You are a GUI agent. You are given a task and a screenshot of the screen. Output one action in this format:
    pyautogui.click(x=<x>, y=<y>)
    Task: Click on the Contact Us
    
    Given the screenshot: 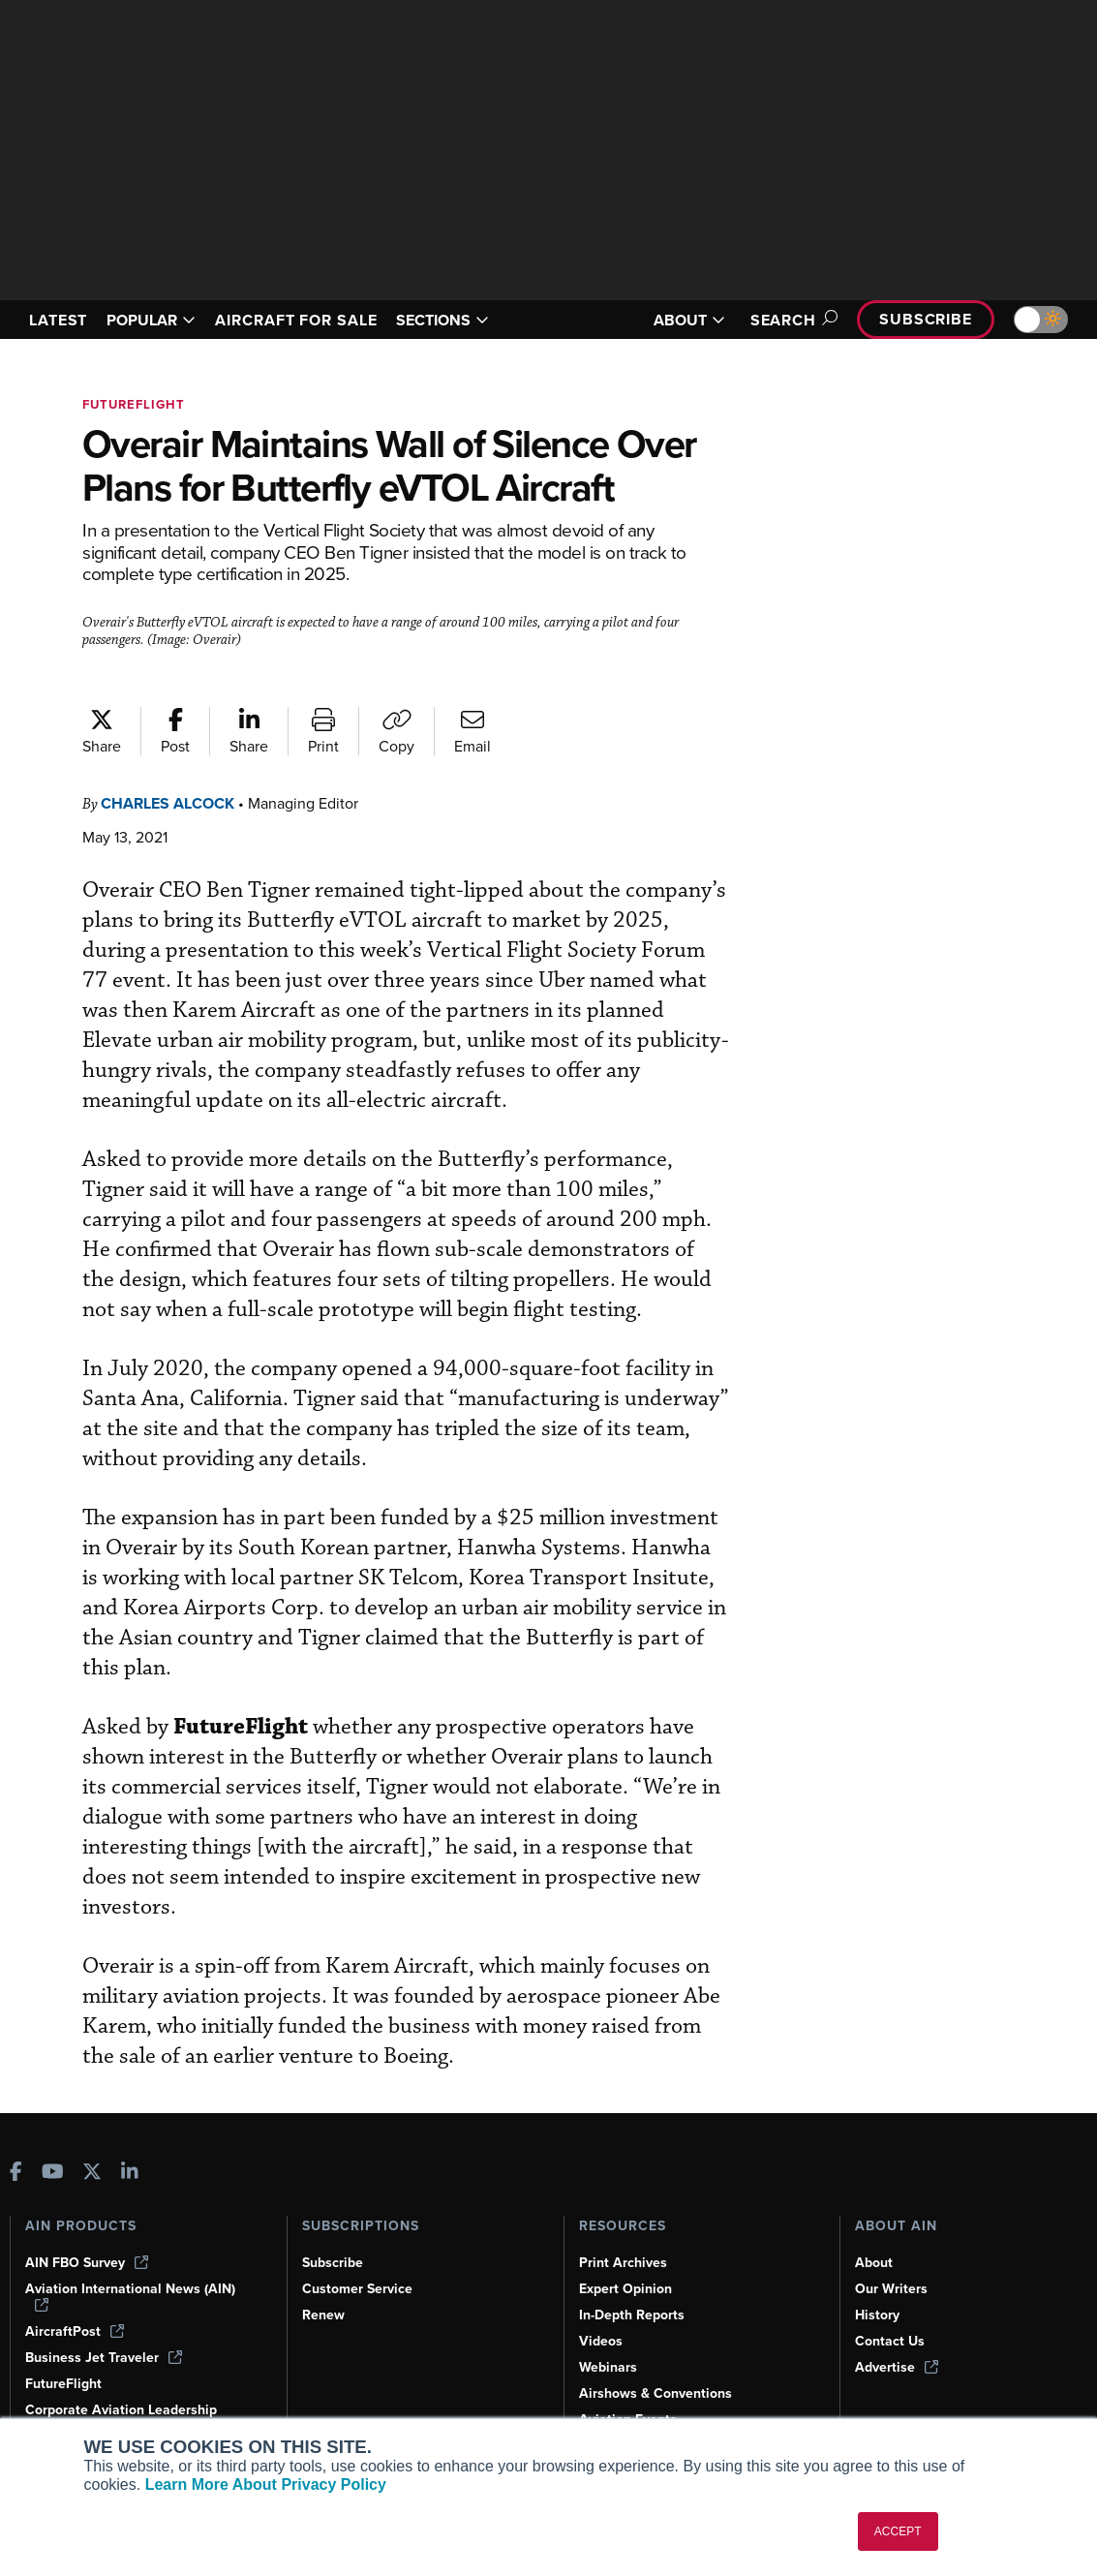 What is the action you would take?
    pyautogui.click(x=891, y=2340)
    